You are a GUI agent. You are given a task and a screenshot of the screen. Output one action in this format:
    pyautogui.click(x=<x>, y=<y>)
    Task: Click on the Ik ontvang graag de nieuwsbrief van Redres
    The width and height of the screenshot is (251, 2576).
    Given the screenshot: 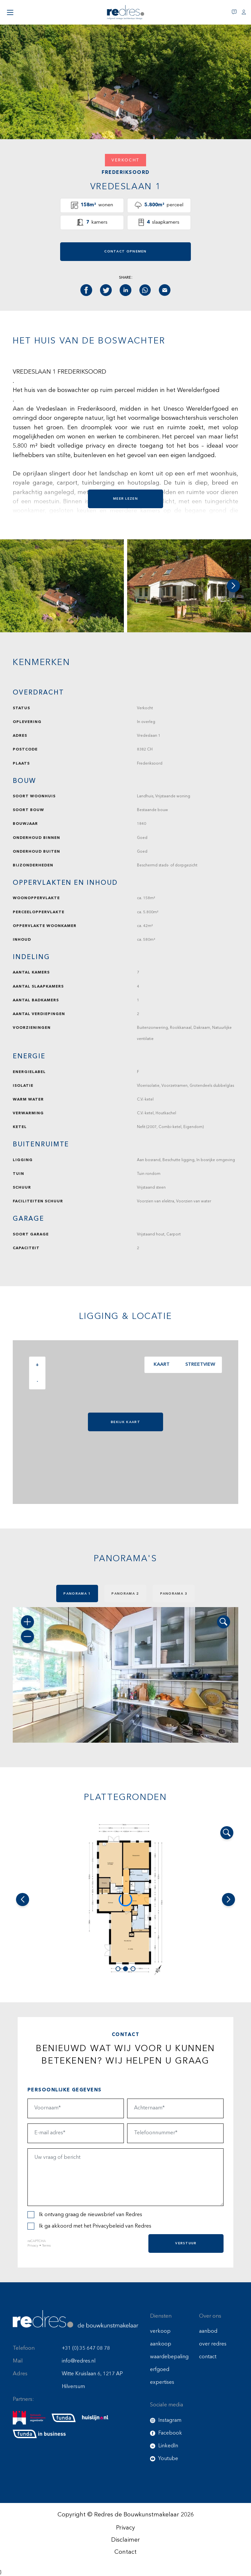 What is the action you would take?
    pyautogui.click(x=84, y=2214)
    